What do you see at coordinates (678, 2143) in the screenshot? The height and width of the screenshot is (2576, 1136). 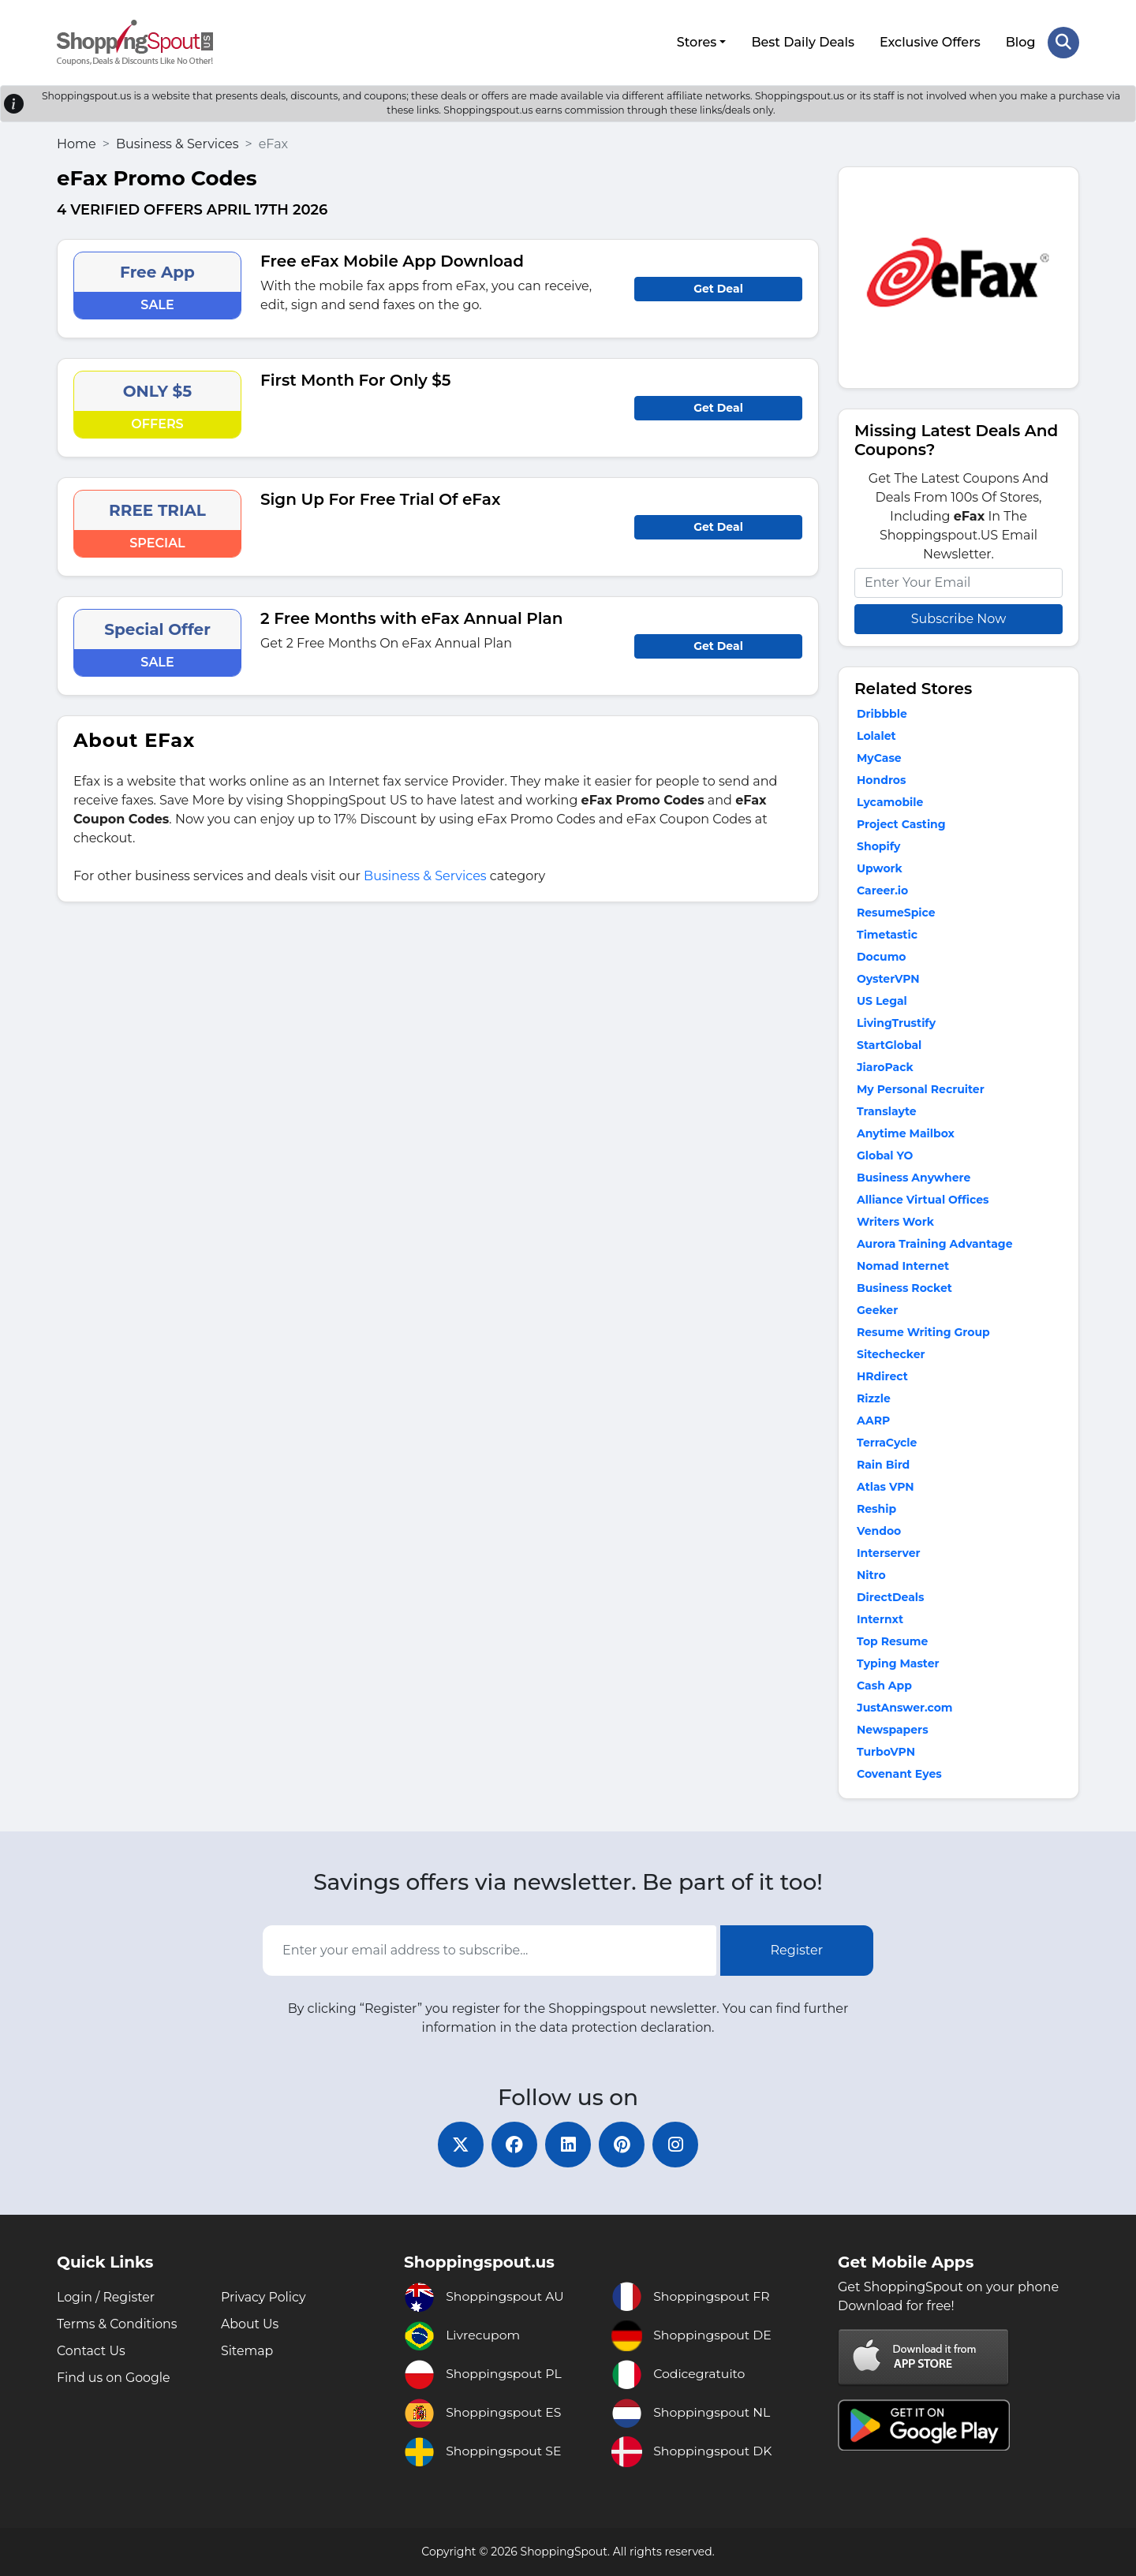 I see `[instagram]` at bounding box center [678, 2143].